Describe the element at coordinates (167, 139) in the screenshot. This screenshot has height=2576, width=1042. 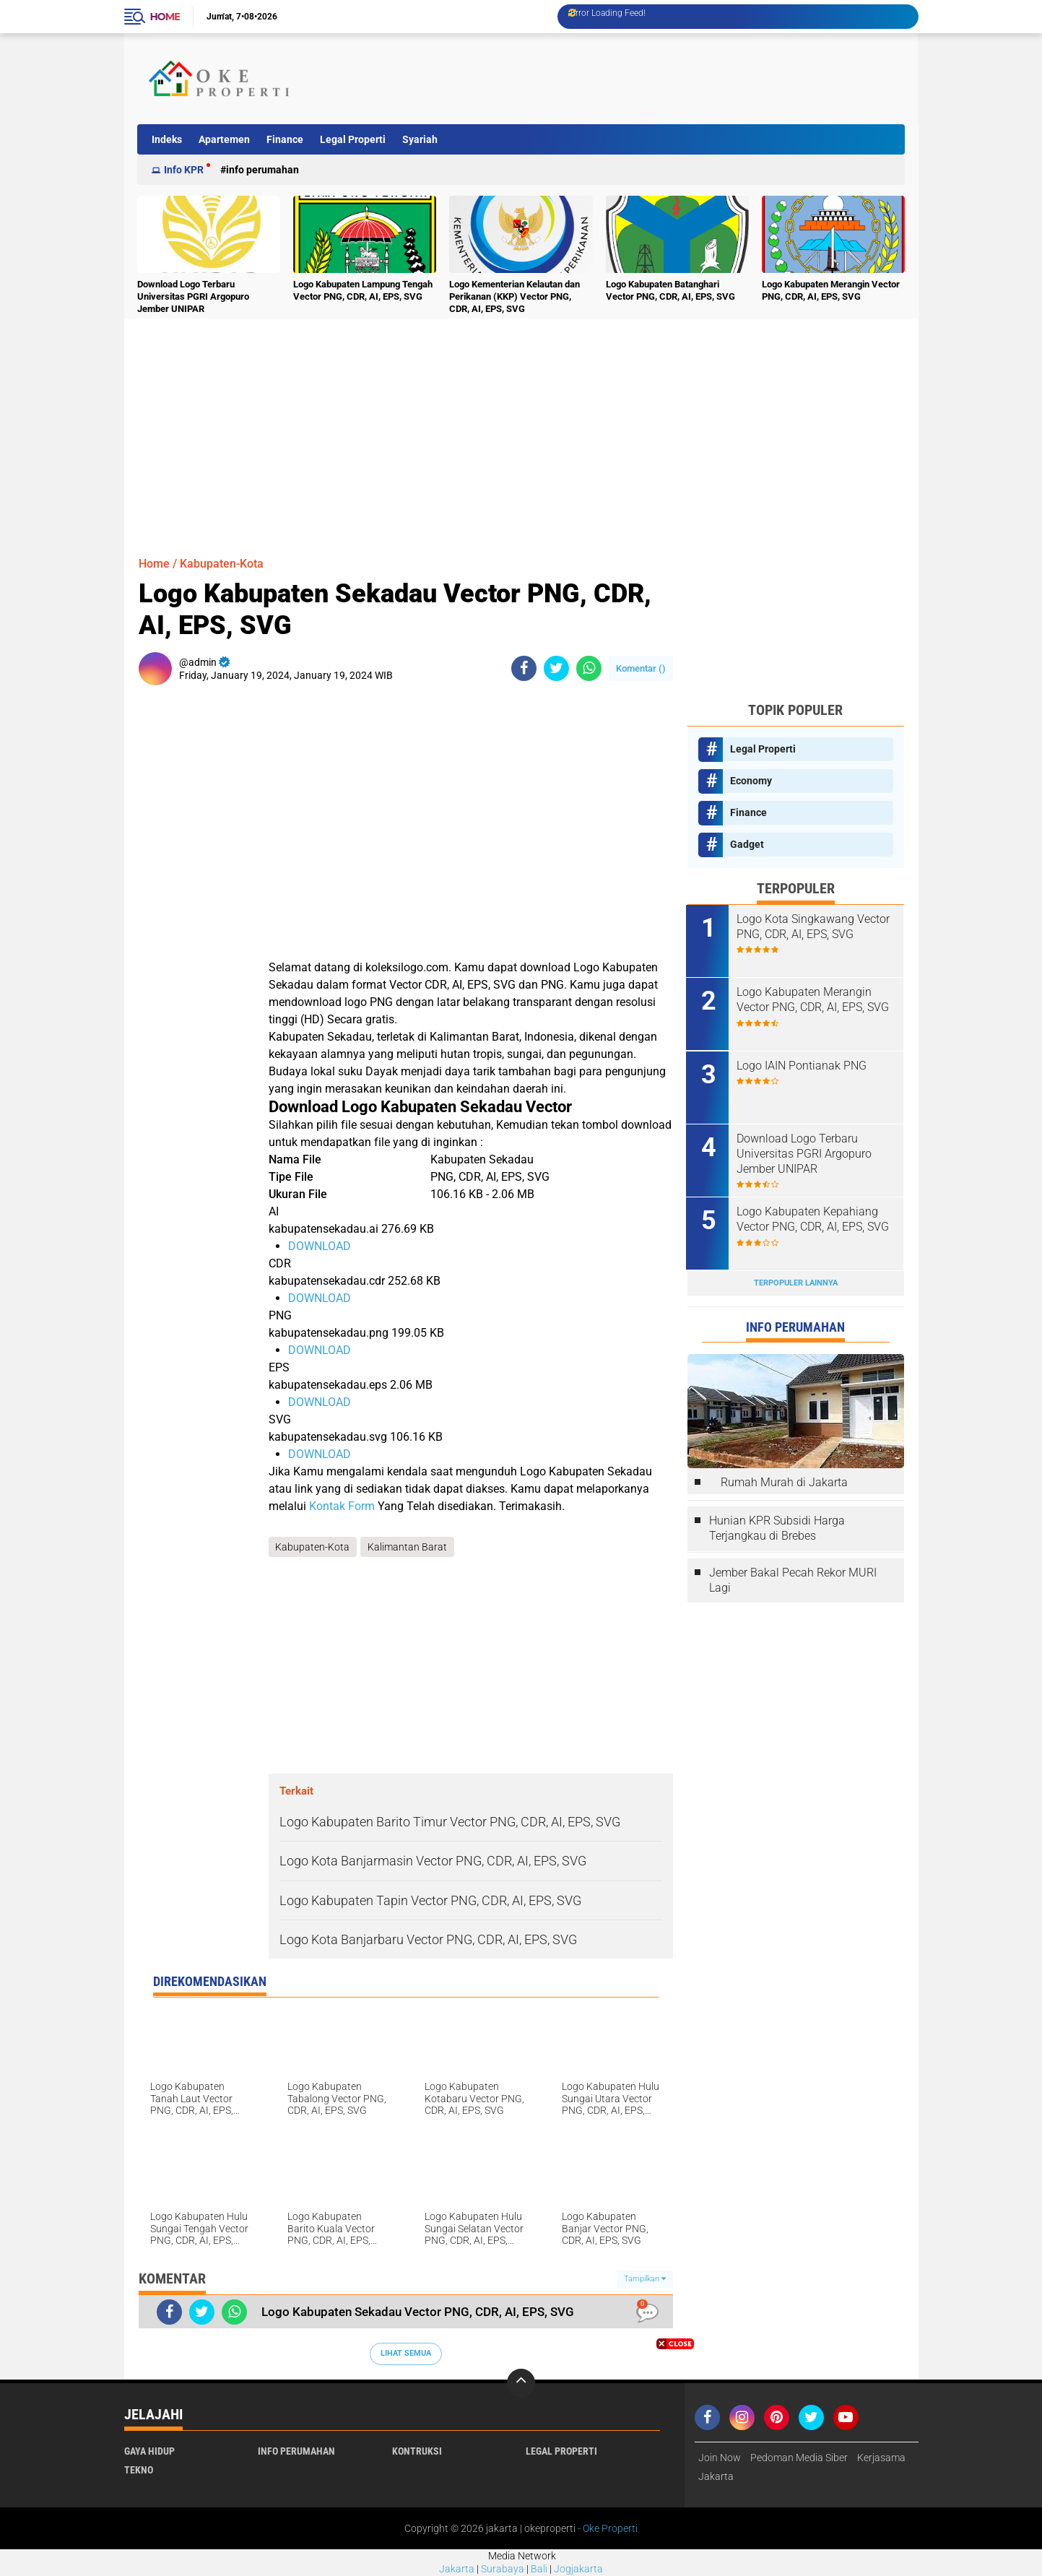
I see `Indeks` at that location.